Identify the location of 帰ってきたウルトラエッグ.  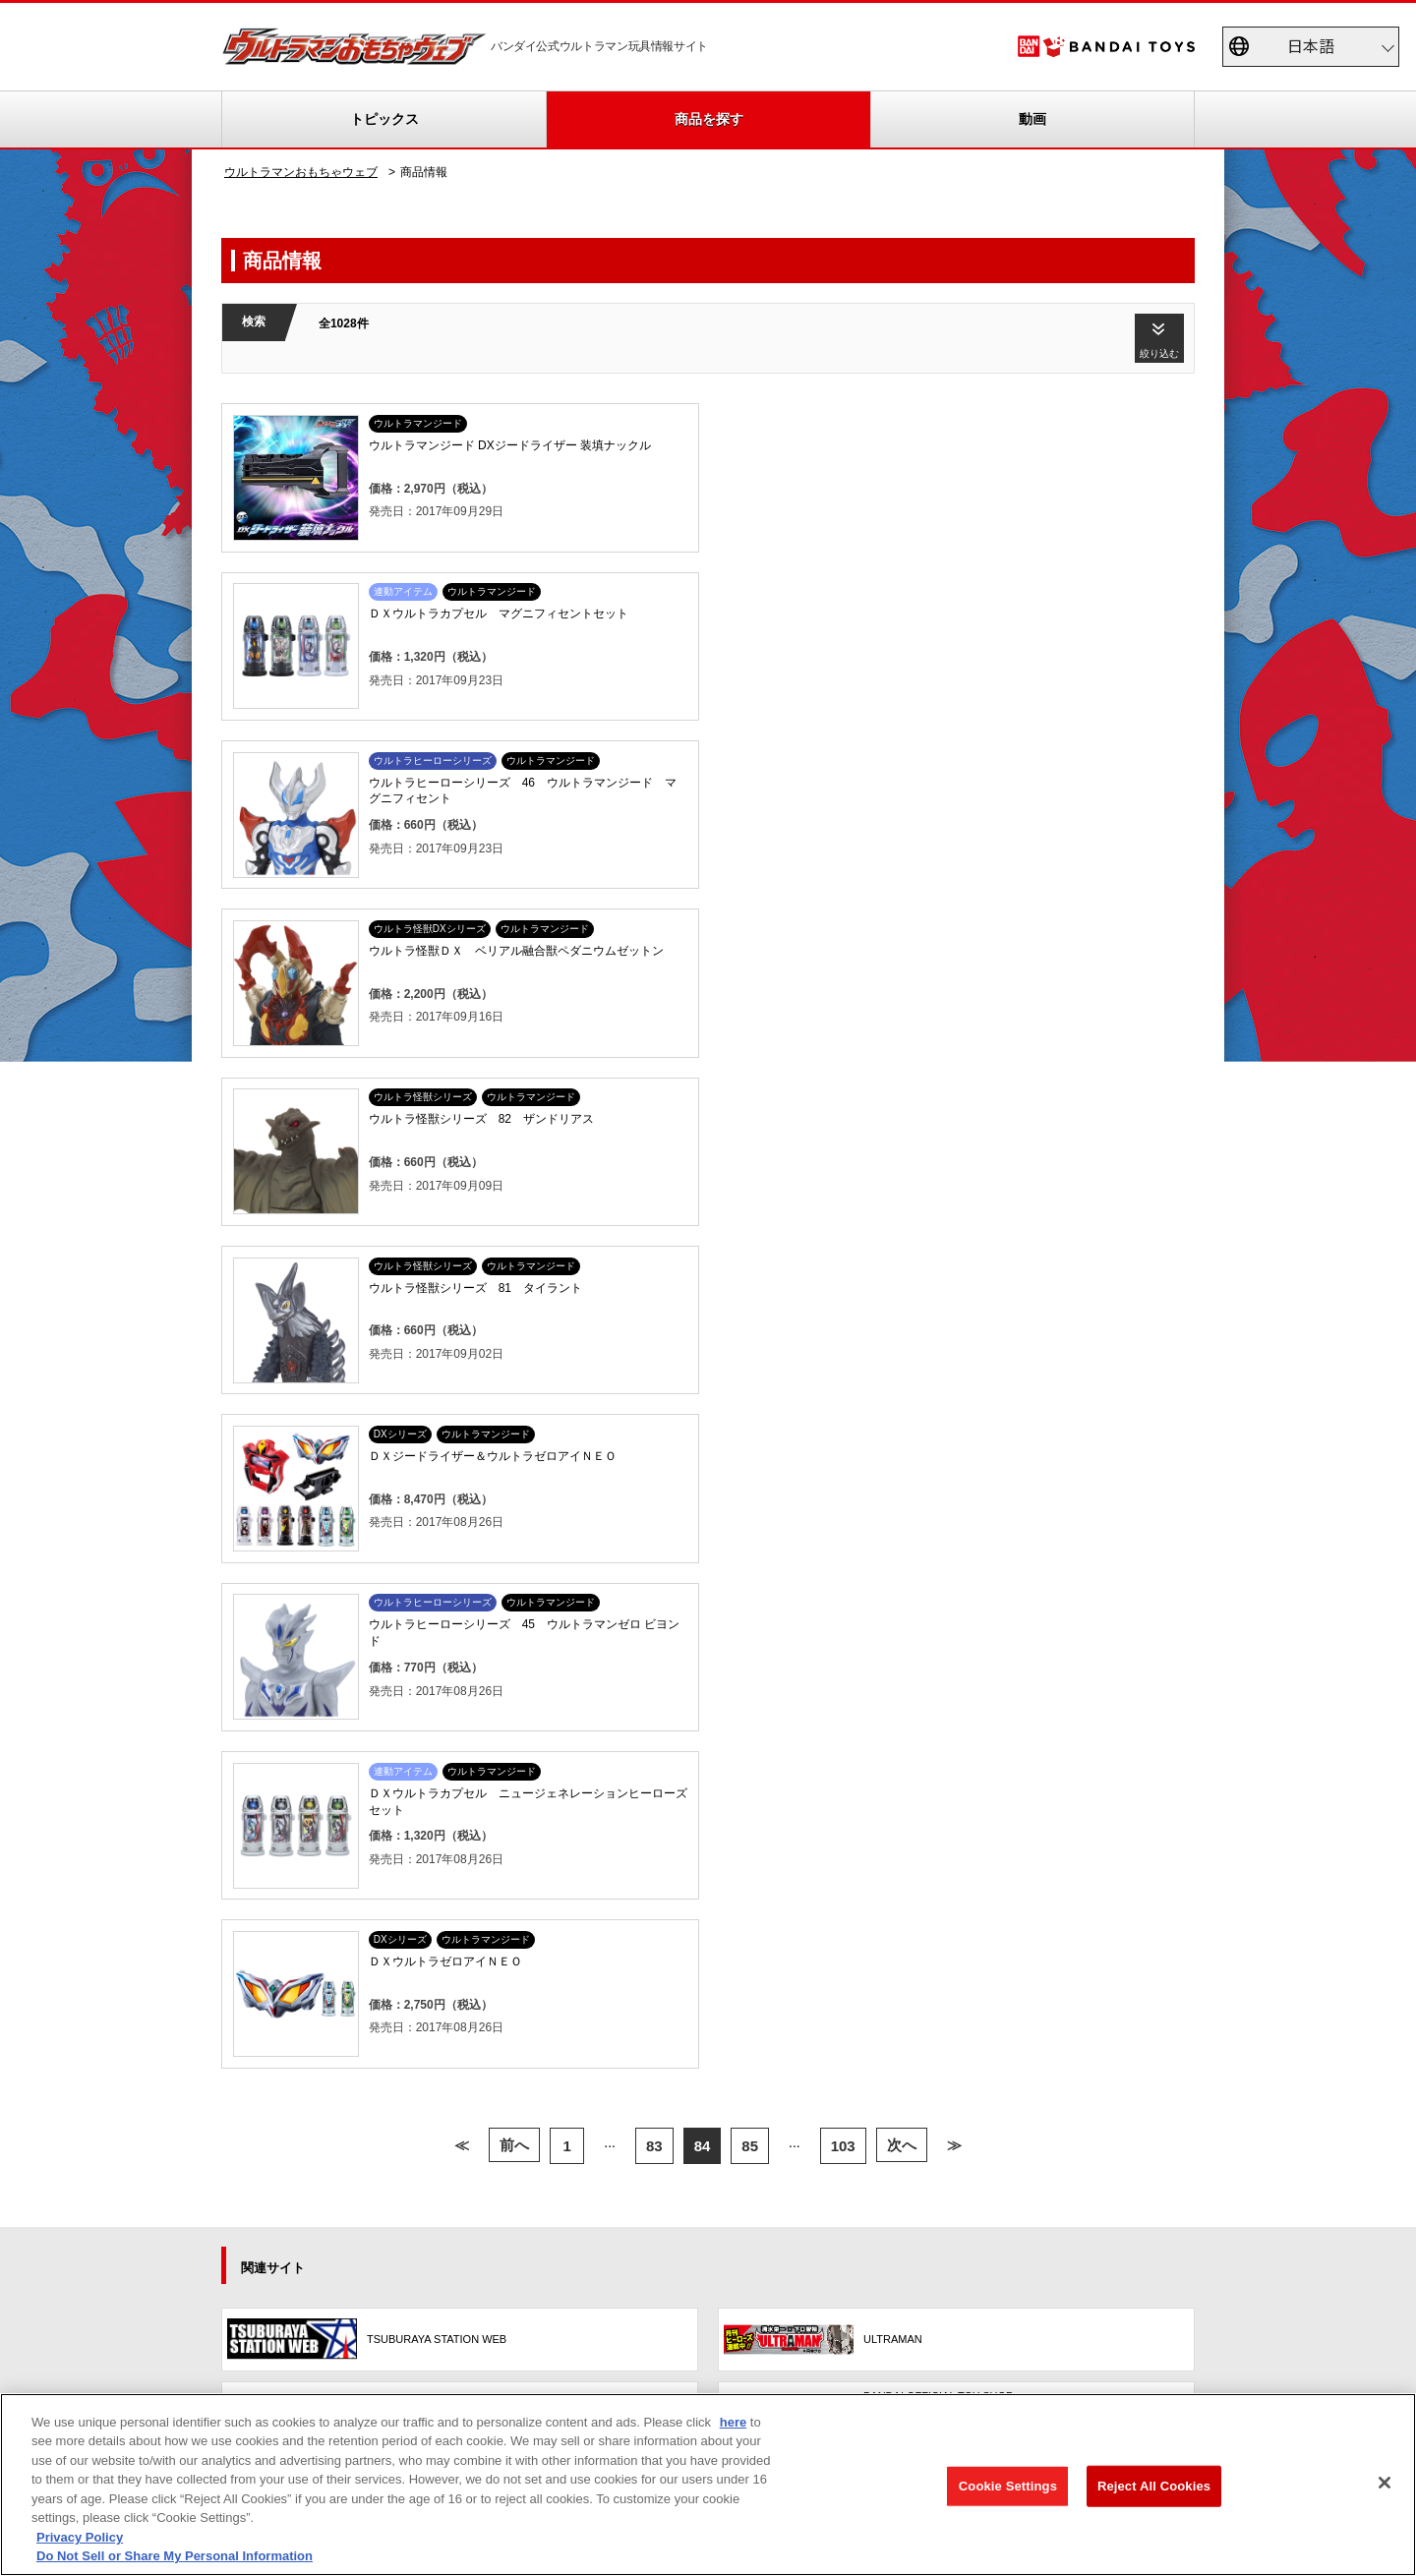
(628, 1744).